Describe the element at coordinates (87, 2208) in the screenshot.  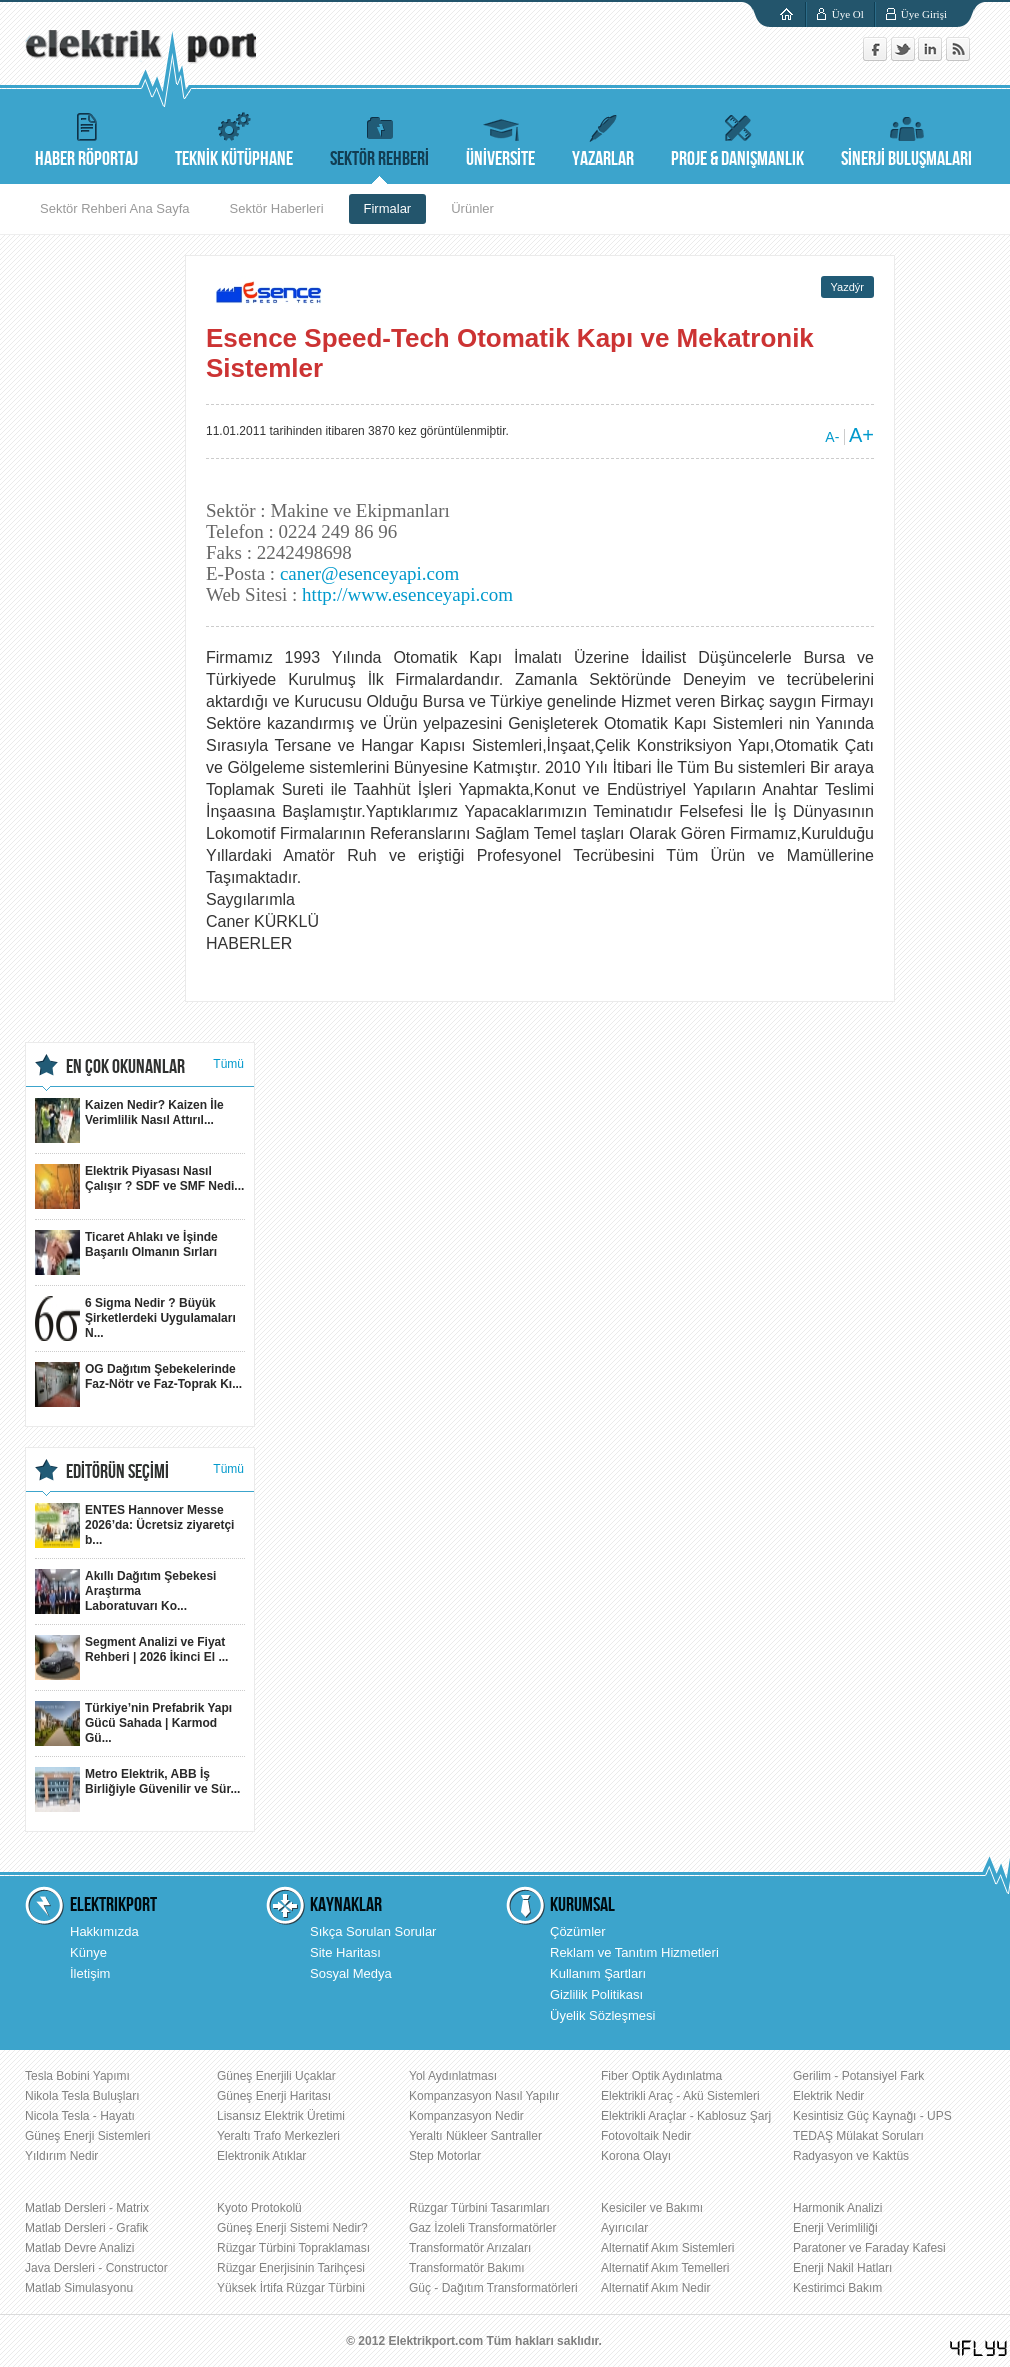
I see `Matlab Dersleri - Matrix` at that location.